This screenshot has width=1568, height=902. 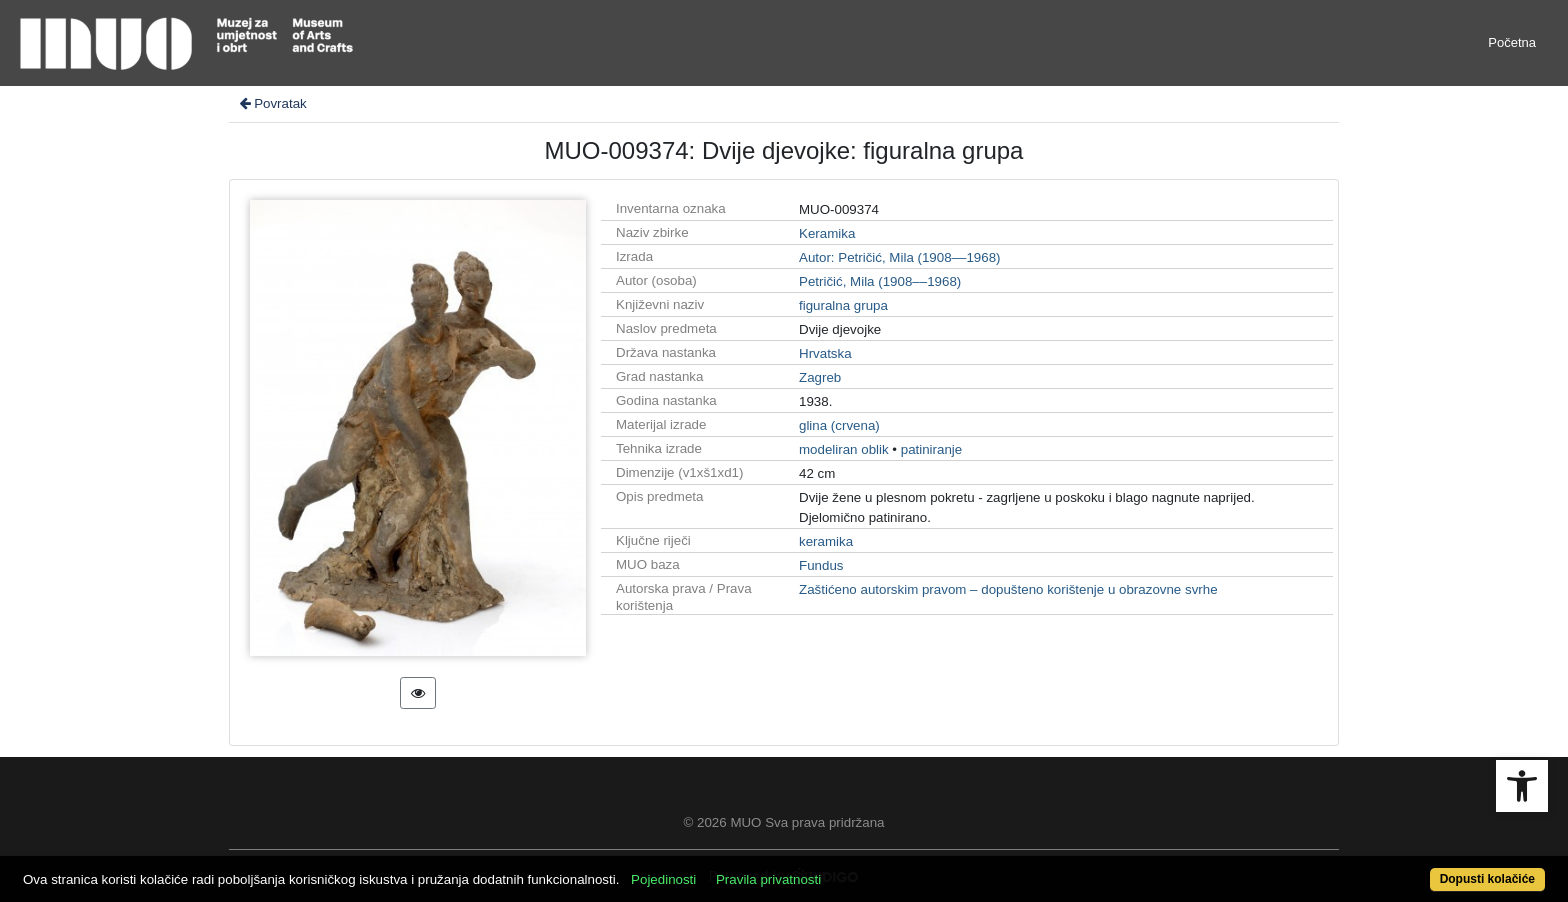 I want to click on Hrvatska, so click(x=825, y=353).